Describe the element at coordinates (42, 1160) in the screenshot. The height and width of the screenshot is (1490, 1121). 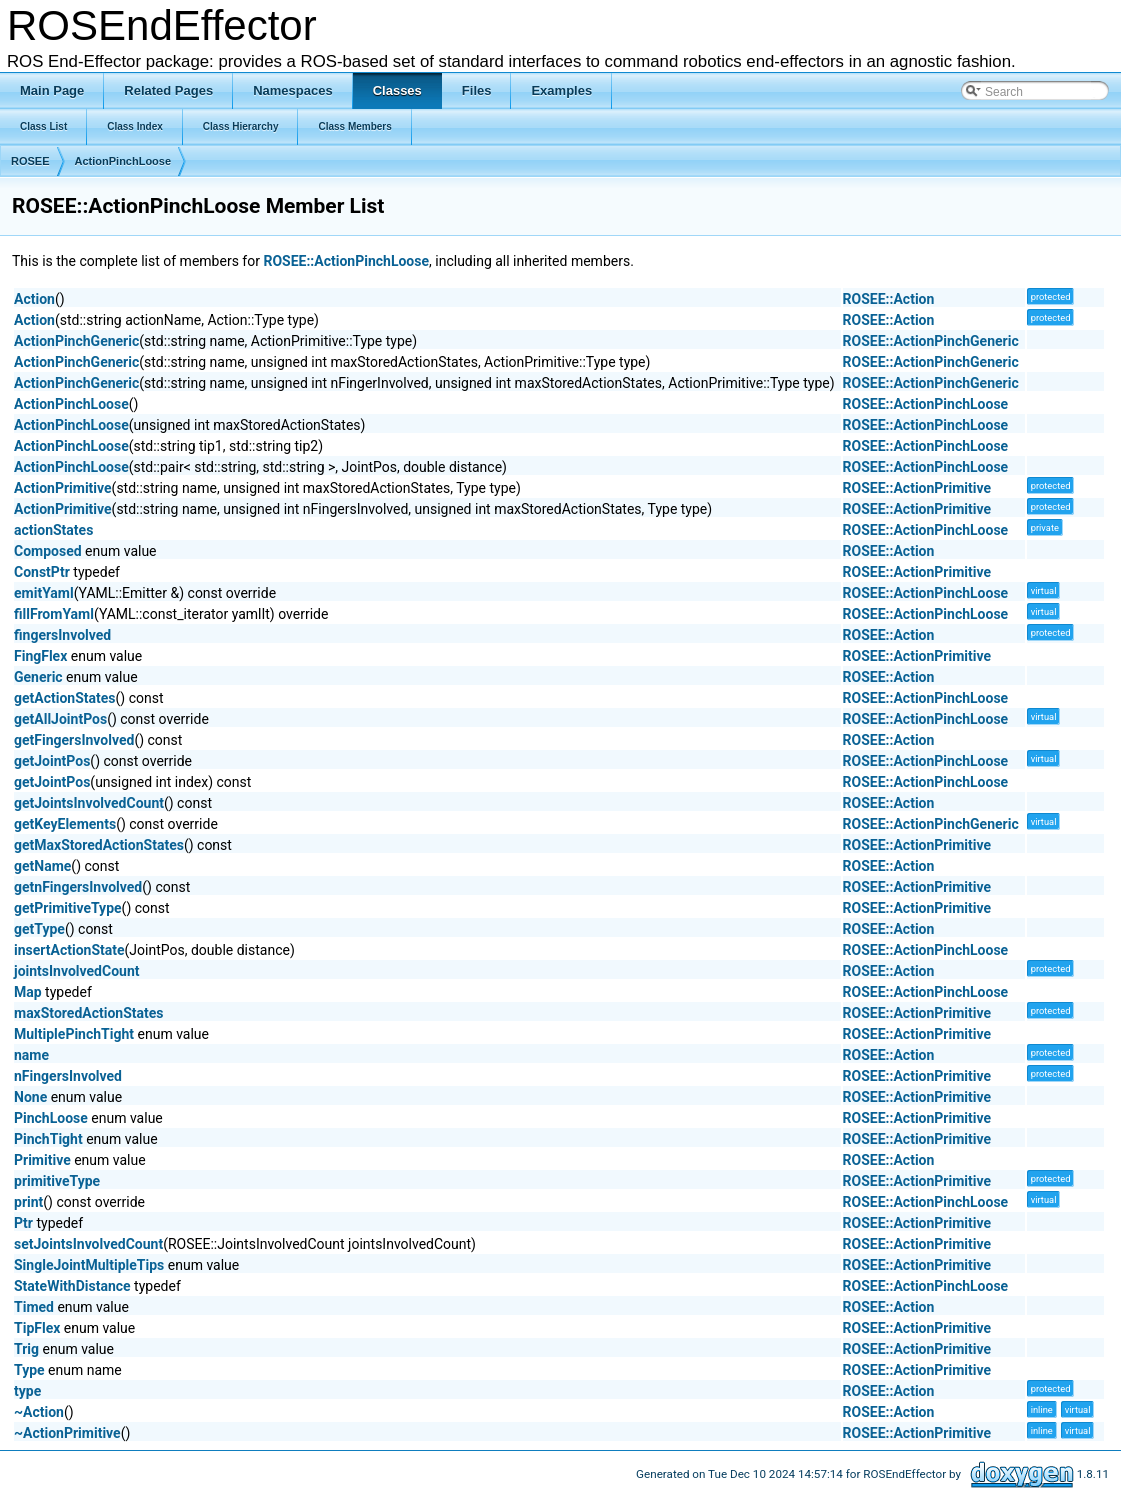
I see `Primitive` at that location.